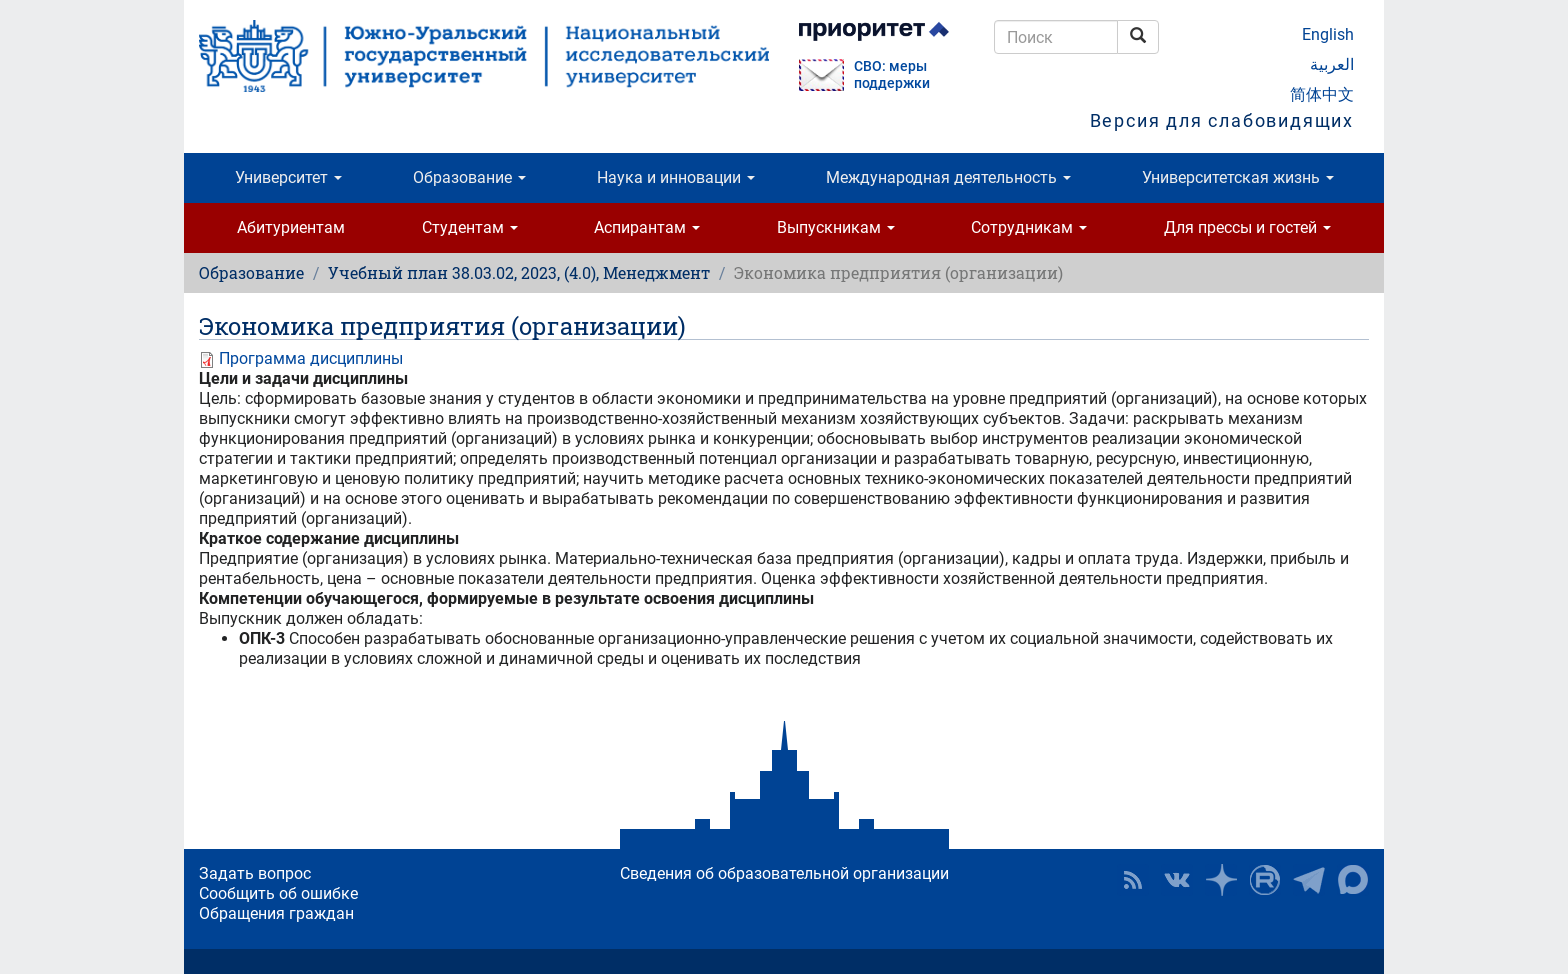  Describe the element at coordinates (892, 75) in the screenshot. I see `СВО: меры поддержки` at that location.